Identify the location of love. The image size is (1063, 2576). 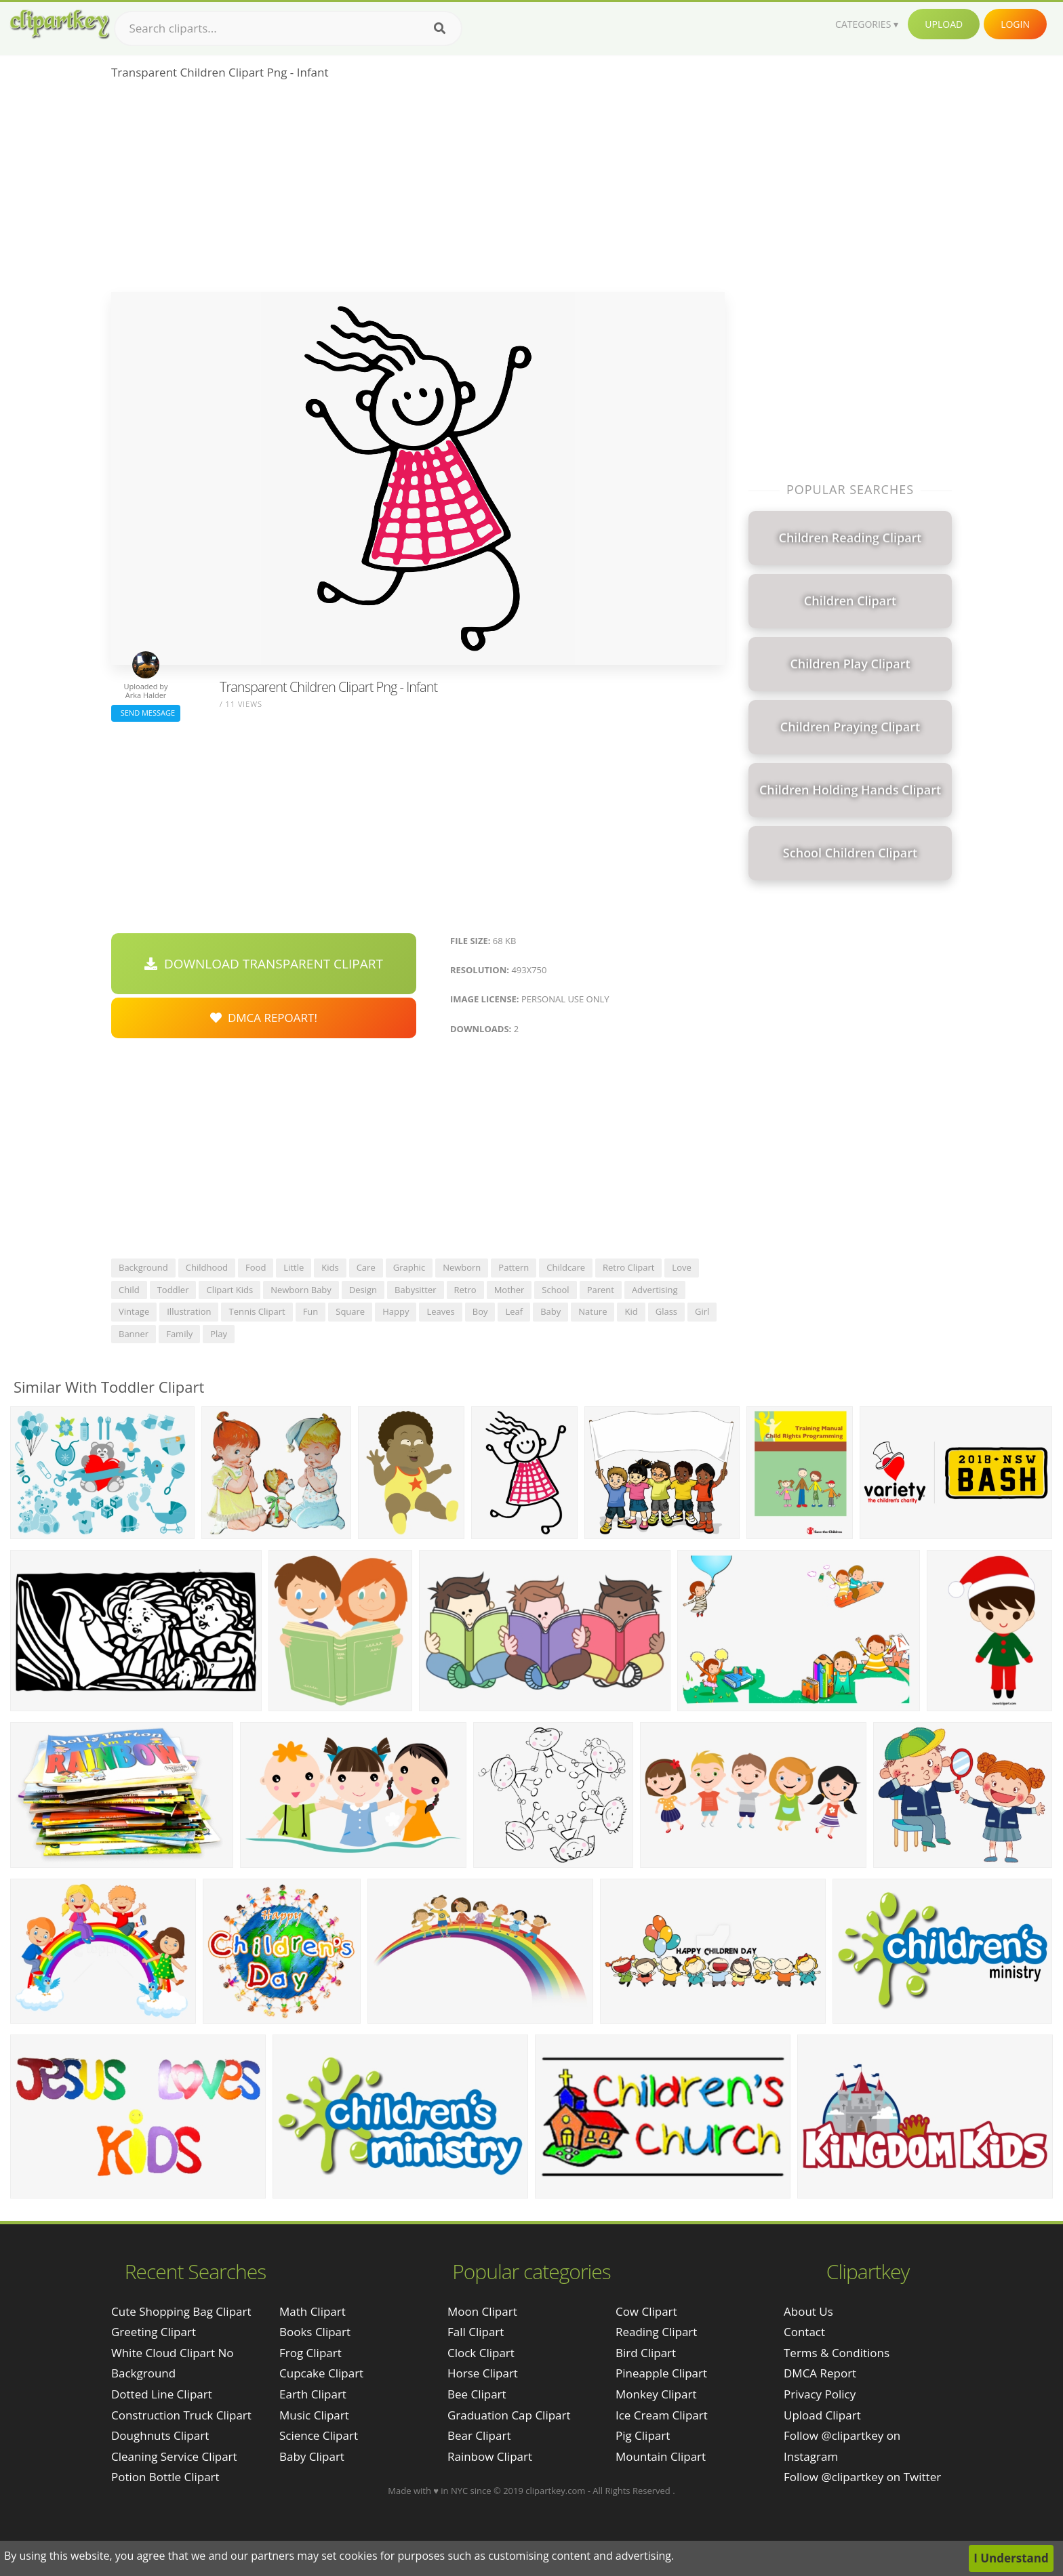
(681, 1267).